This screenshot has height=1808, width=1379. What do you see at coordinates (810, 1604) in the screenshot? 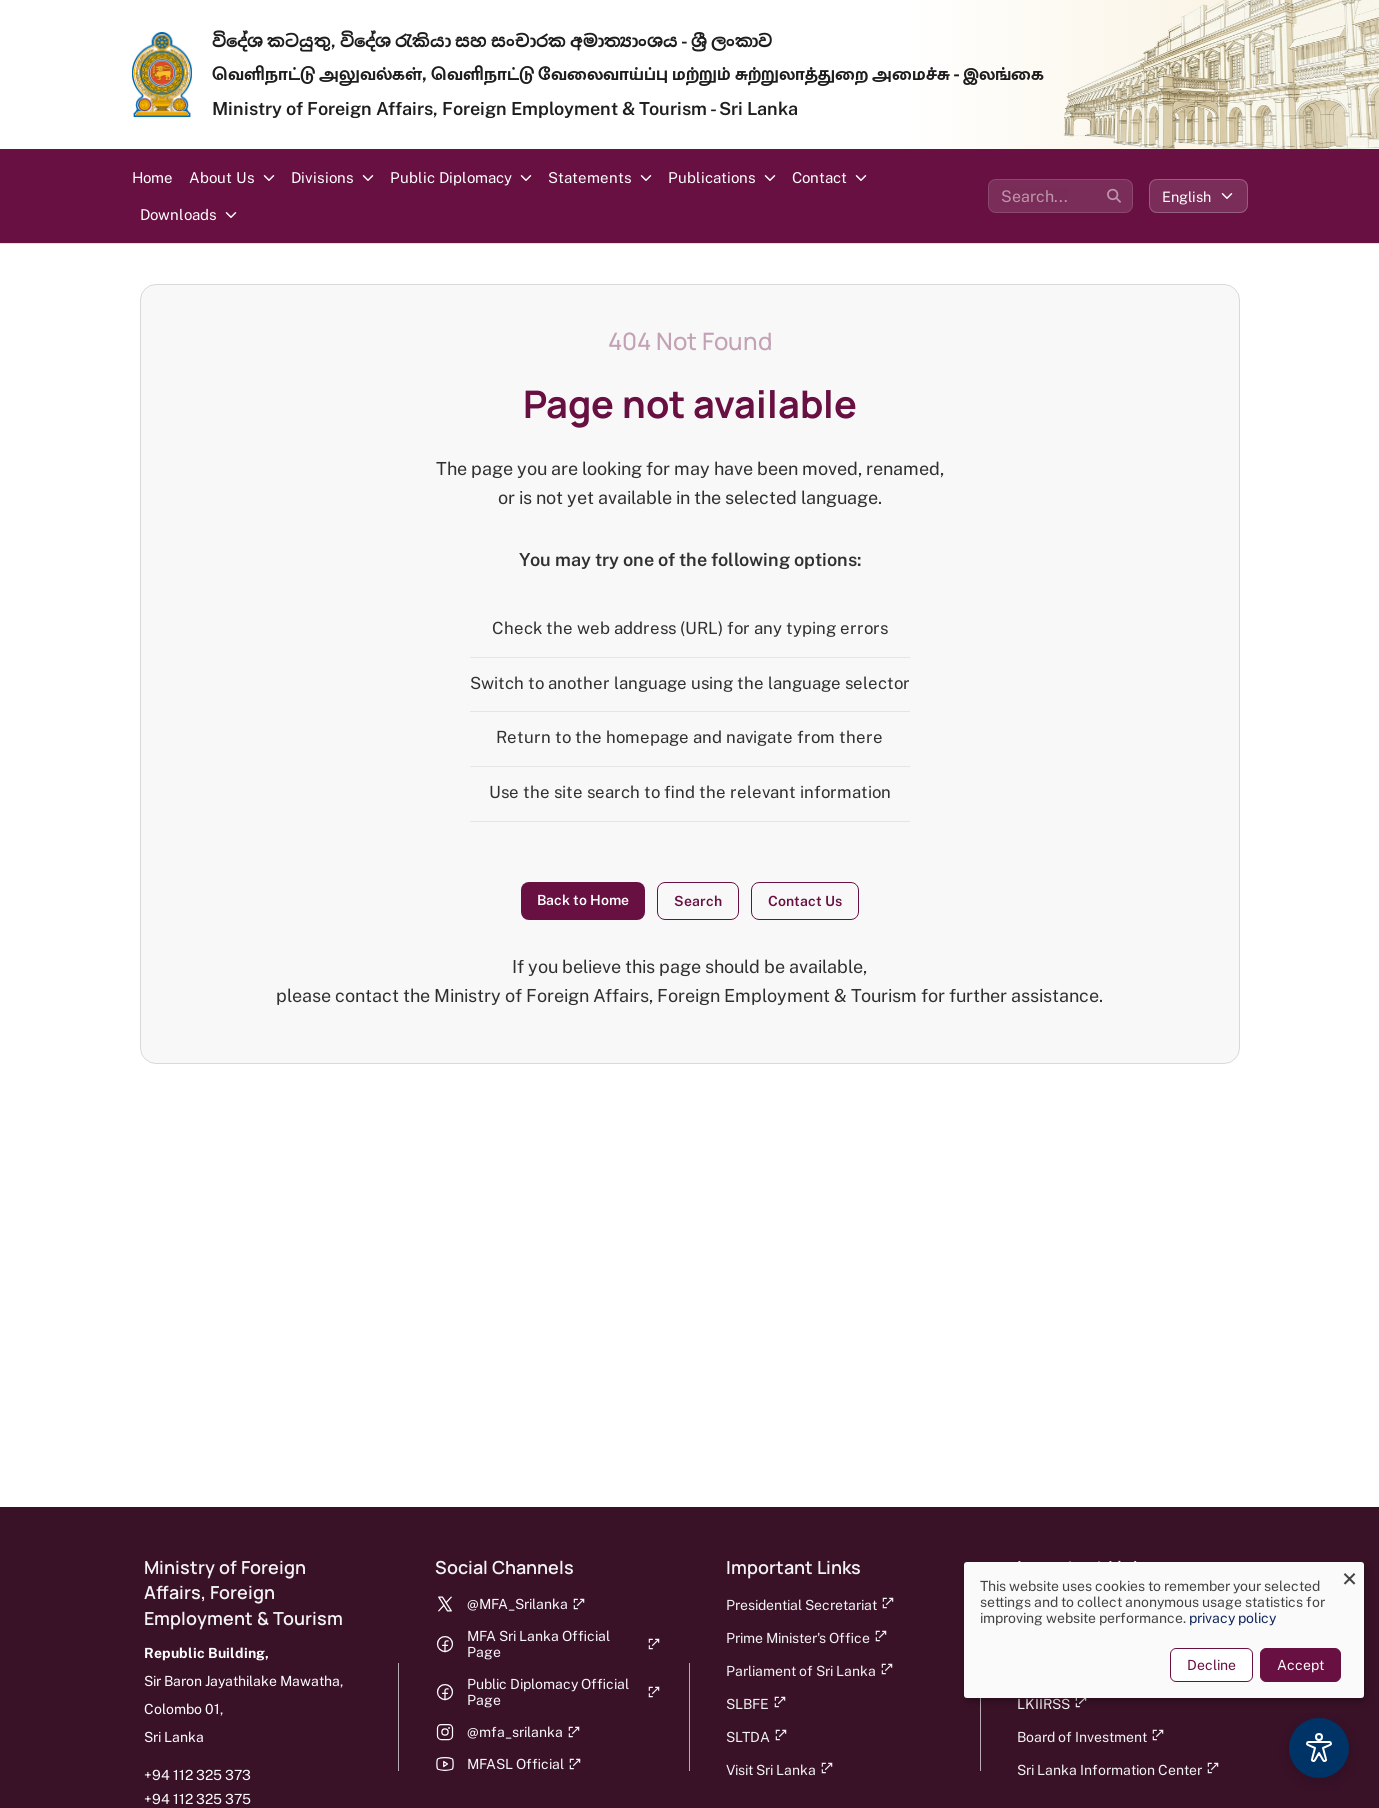
I see `Presidential Secretariat` at bounding box center [810, 1604].